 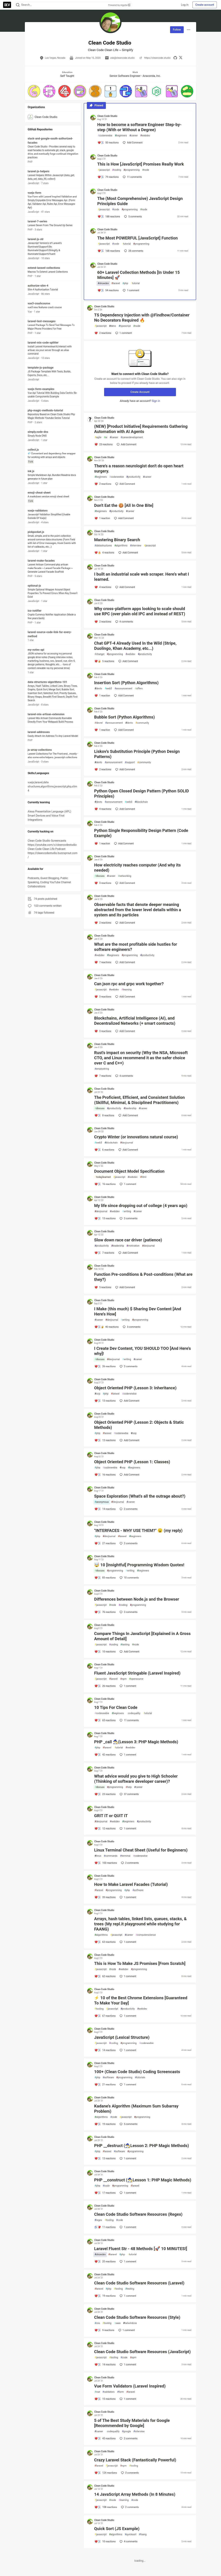 I want to click on [Add a comment to post - 🤯 10 [Insightful] Programming Wisdom Quotes!], so click(x=105, y=1578).